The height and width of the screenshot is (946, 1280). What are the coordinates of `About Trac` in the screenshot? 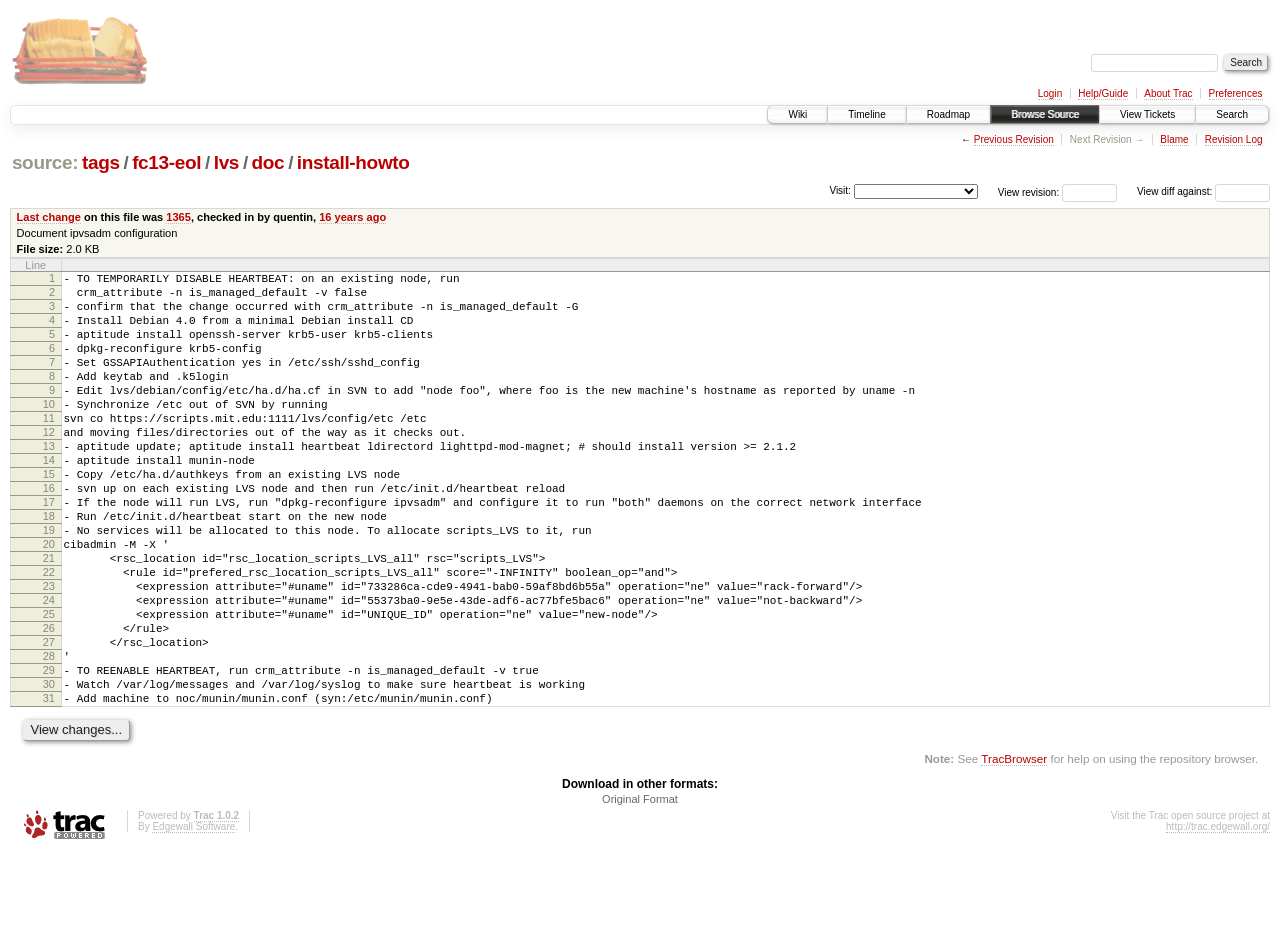 It's located at (1168, 93).